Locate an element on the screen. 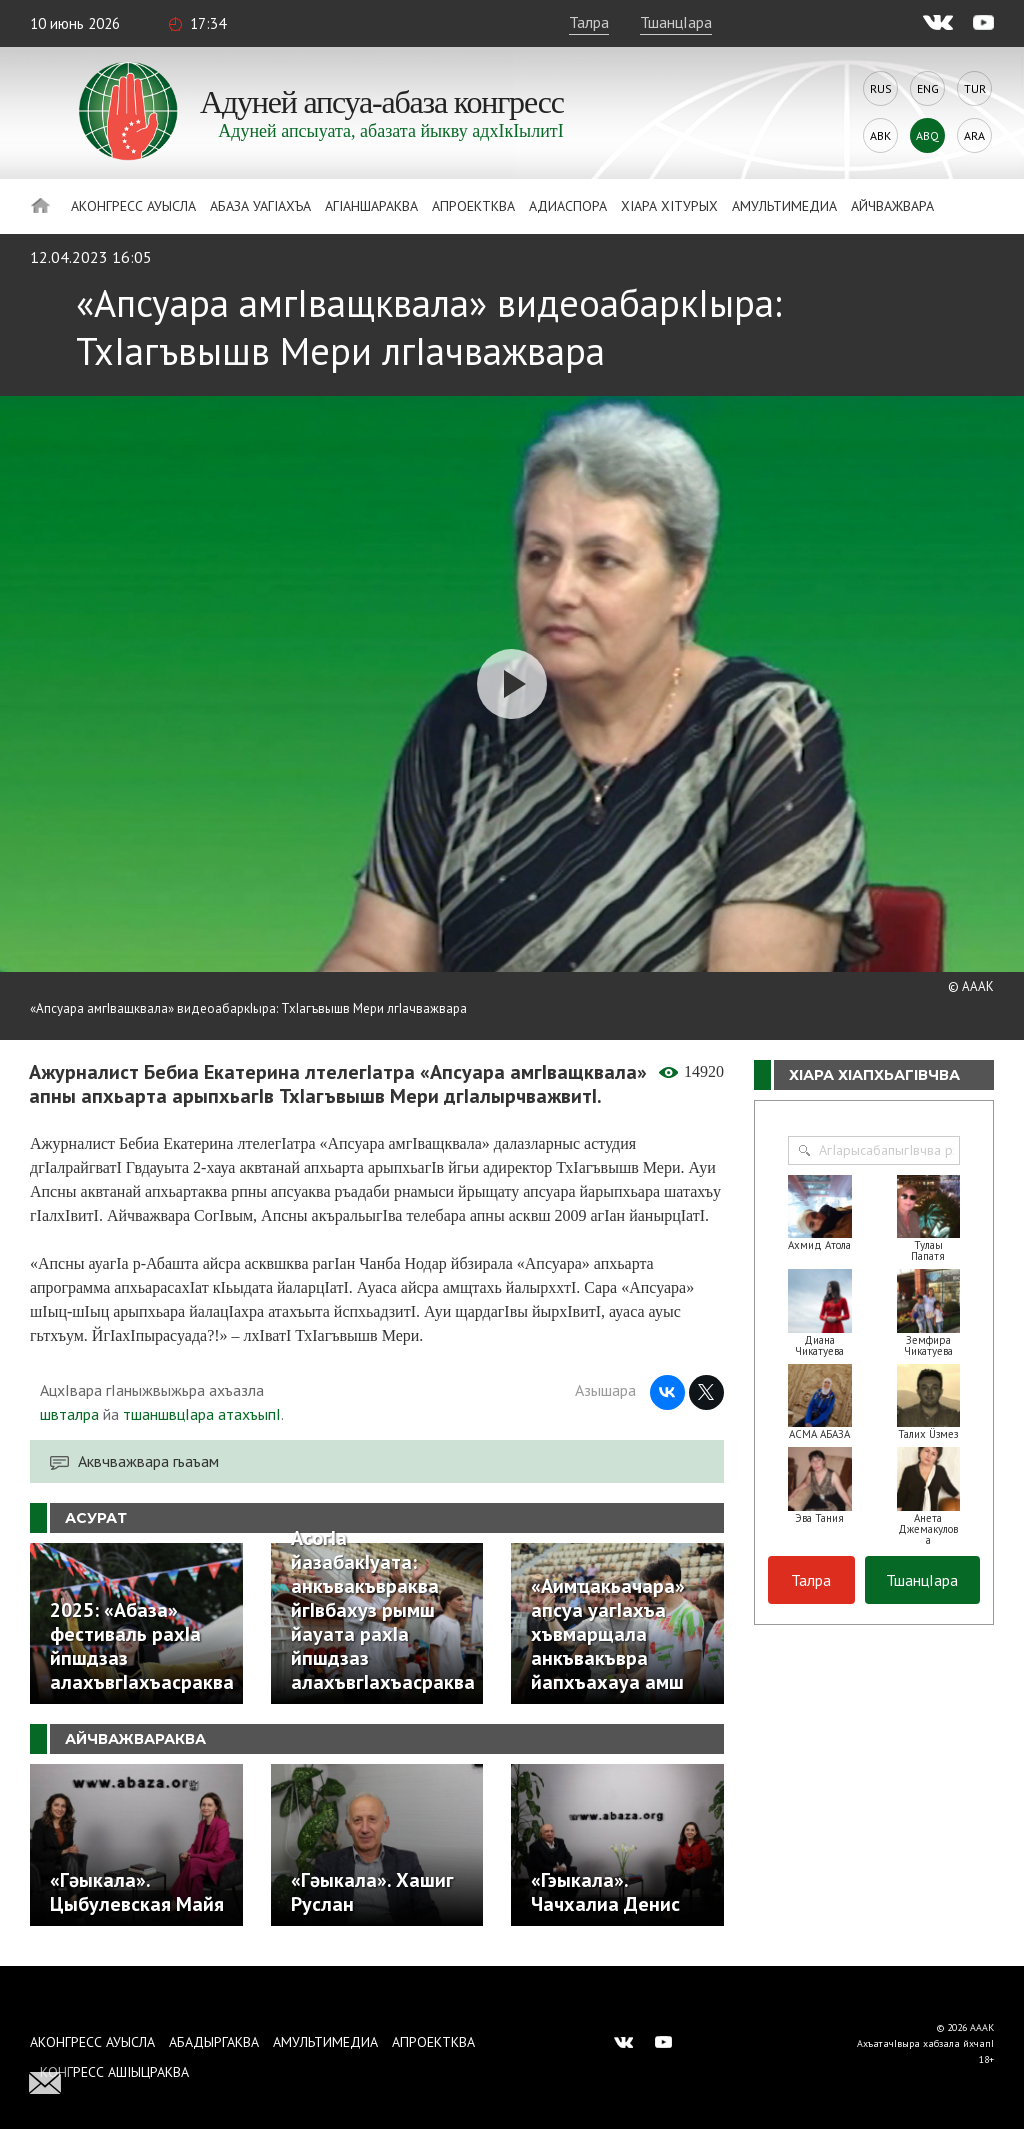 The height and width of the screenshot is (2129, 1024). Адиаспора is located at coordinates (568, 206).